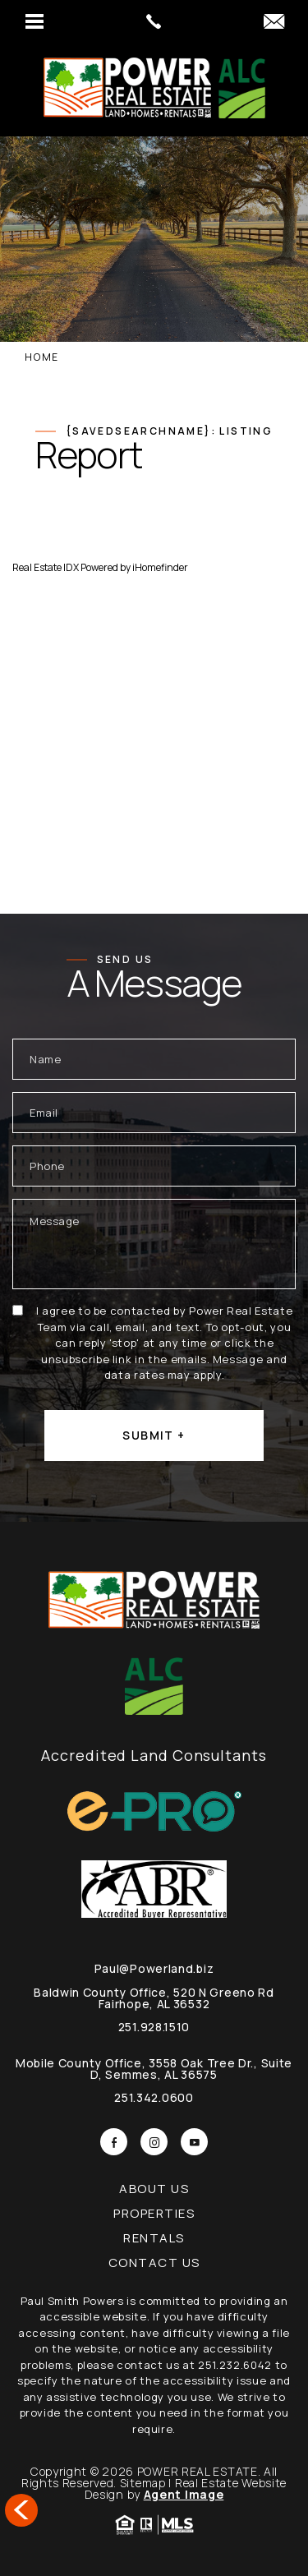  I want to click on 251.232.6042 [+1.251.232.6042], so click(235, 2364).